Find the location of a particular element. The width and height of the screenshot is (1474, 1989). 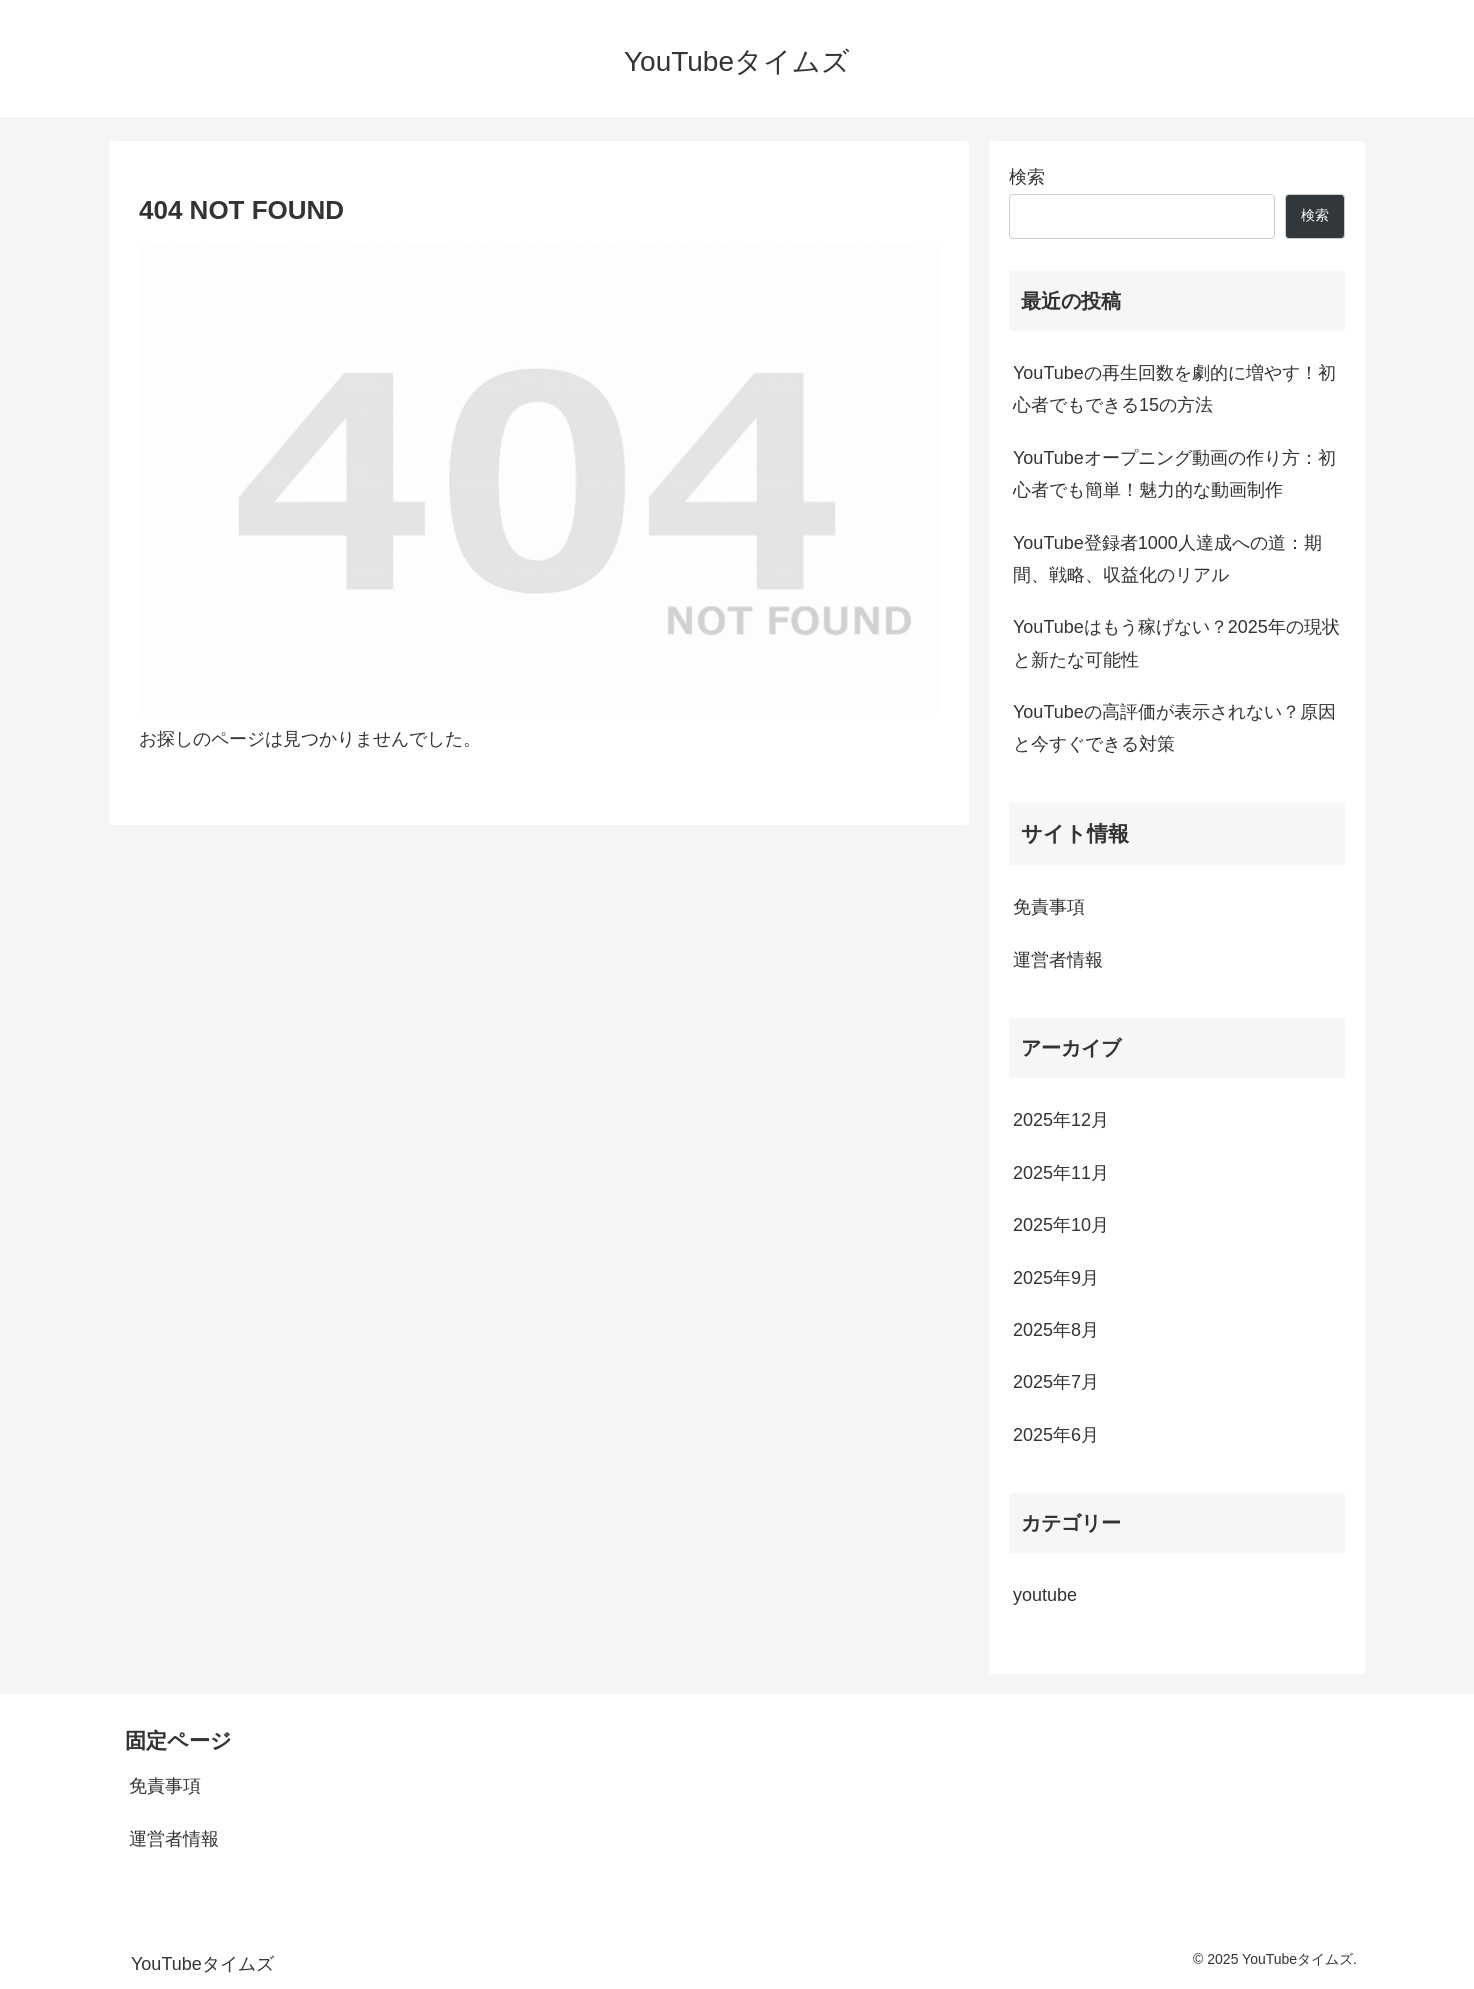

YouTubeはもう稼げない？2025年の現状と新たな可能性 is located at coordinates (1176, 643).